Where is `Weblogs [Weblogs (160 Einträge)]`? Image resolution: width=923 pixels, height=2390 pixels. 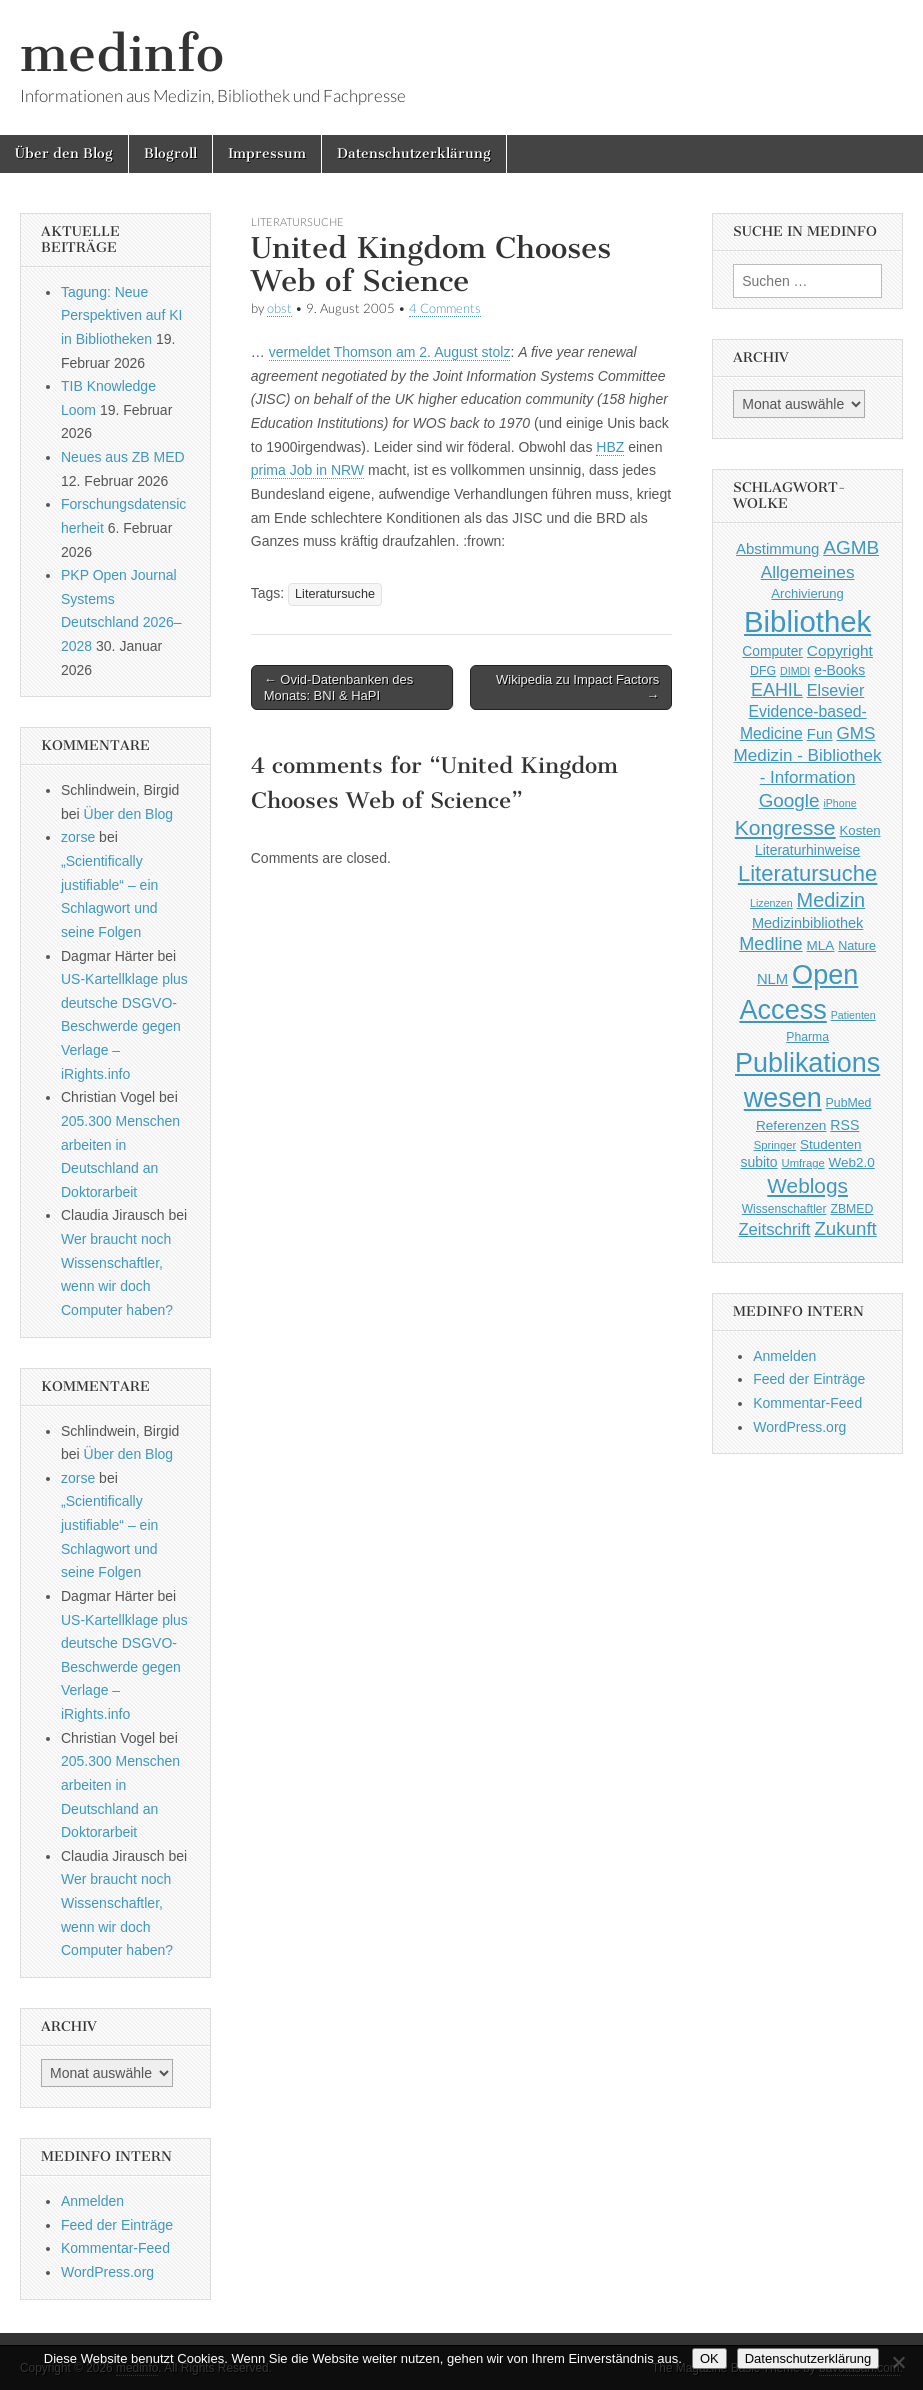 Weblogs [Weblogs (160 Einträge)] is located at coordinates (807, 1185).